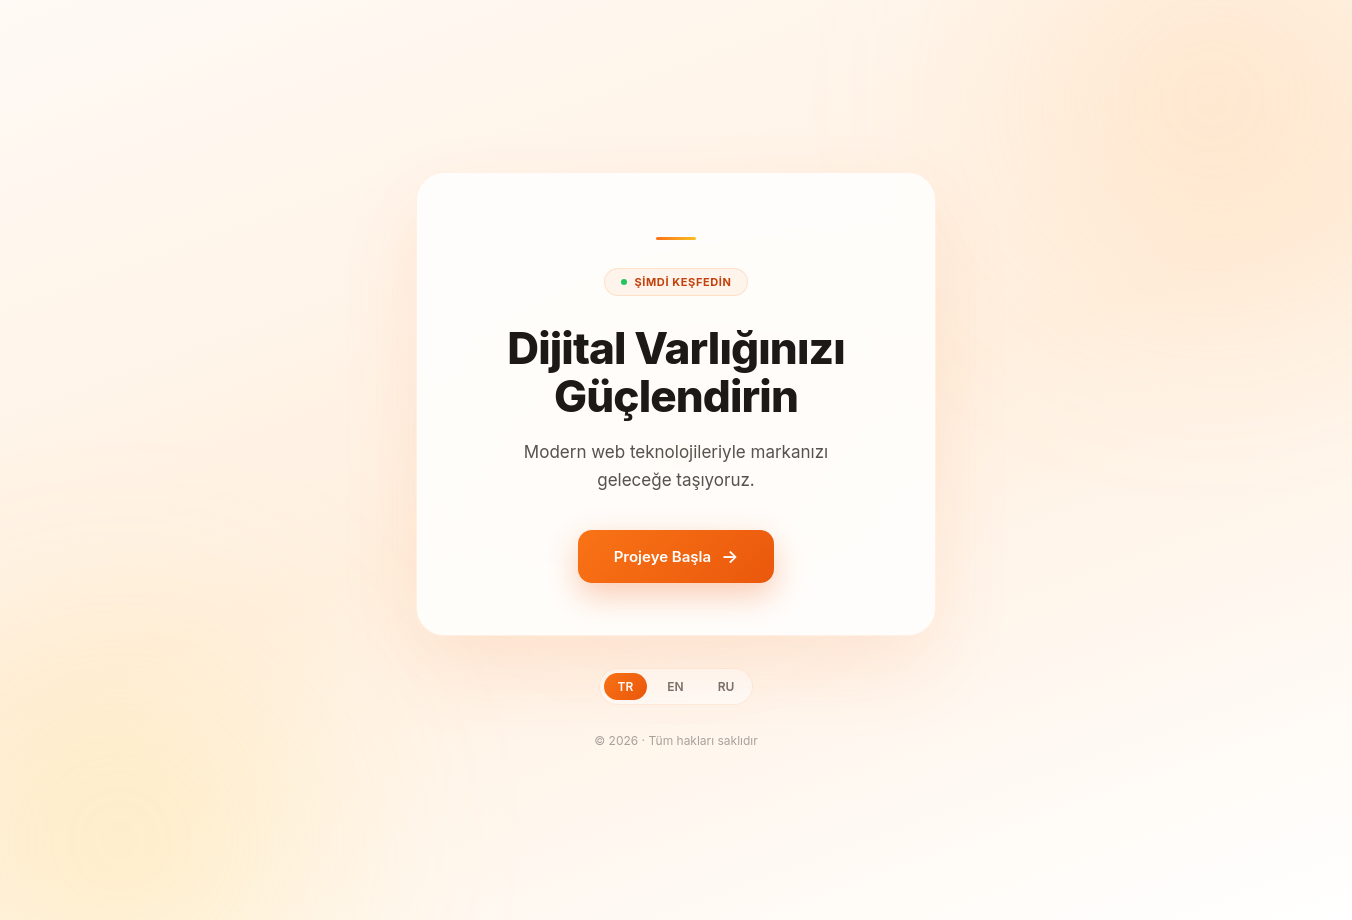 The width and height of the screenshot is (1352, 920). What do you see at coordinates (626, 686) in the screenshot?
I see `TR` at bounding box center [626, 686].